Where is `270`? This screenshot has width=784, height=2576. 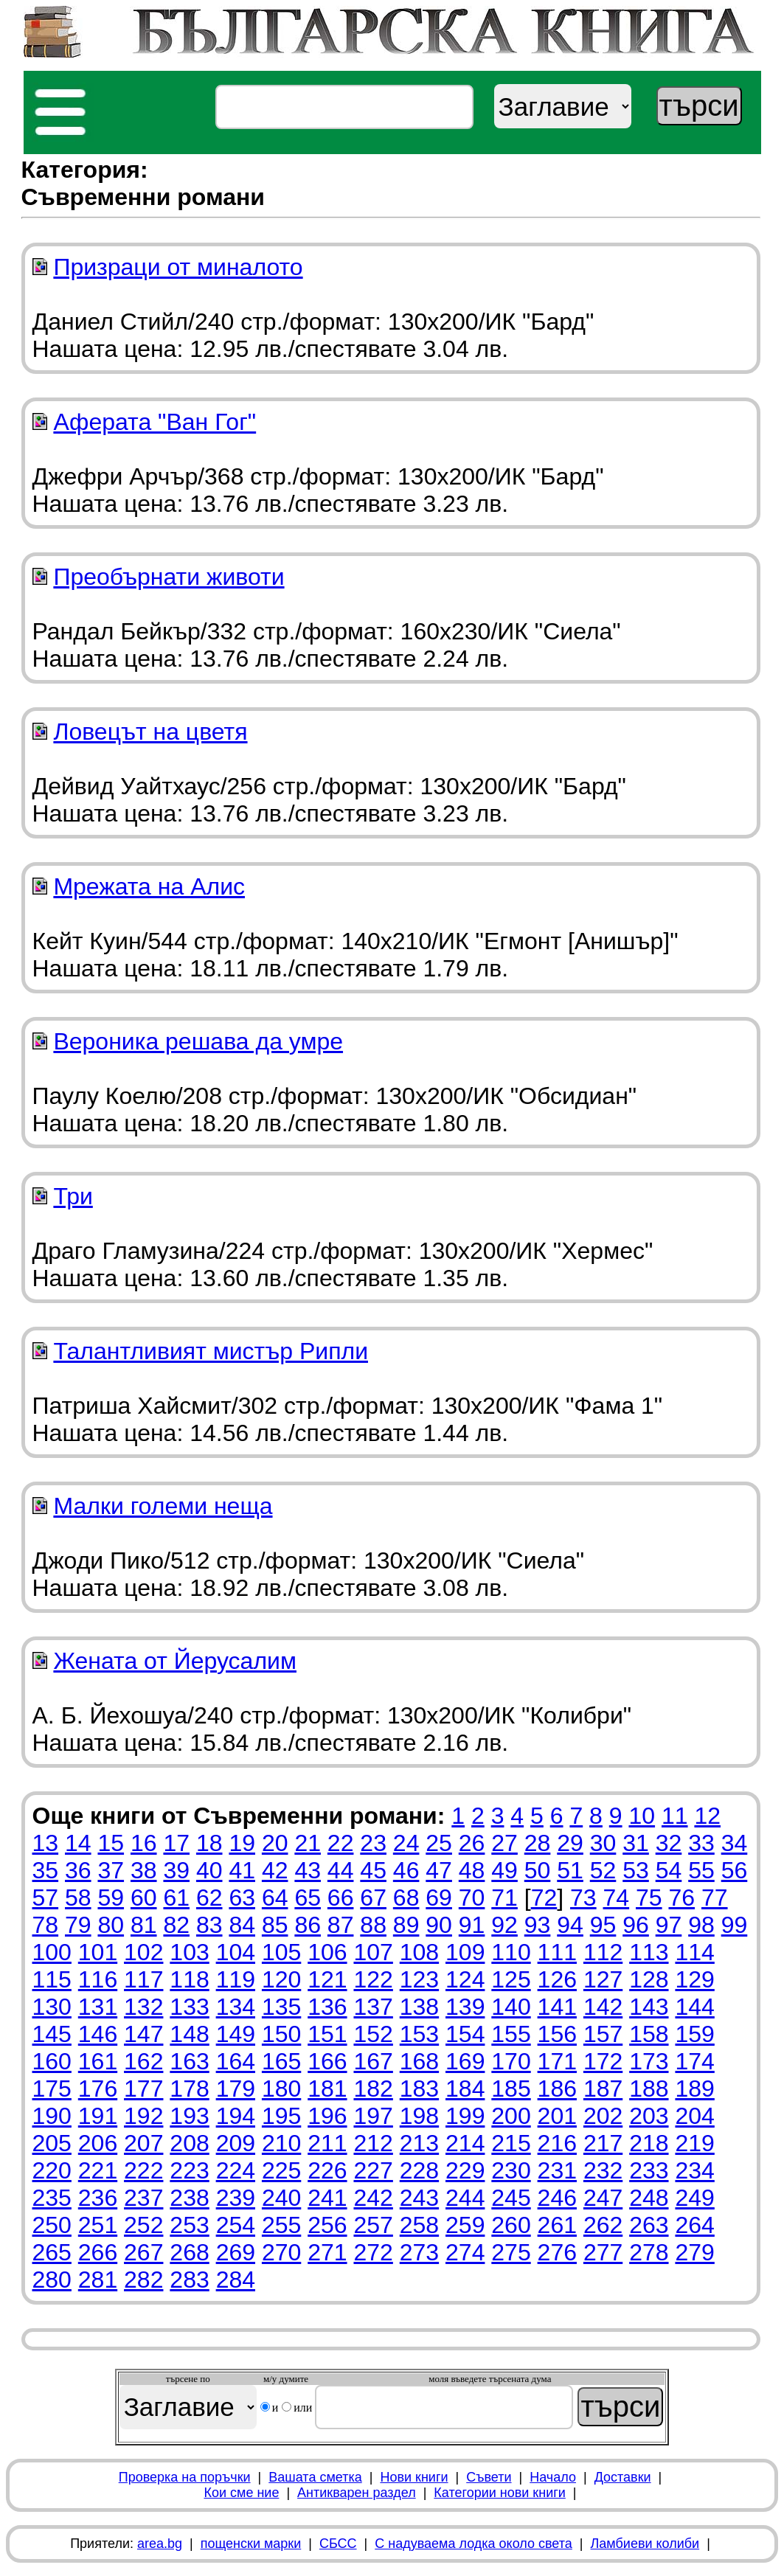
270 is located at coordinates (281, 2252).